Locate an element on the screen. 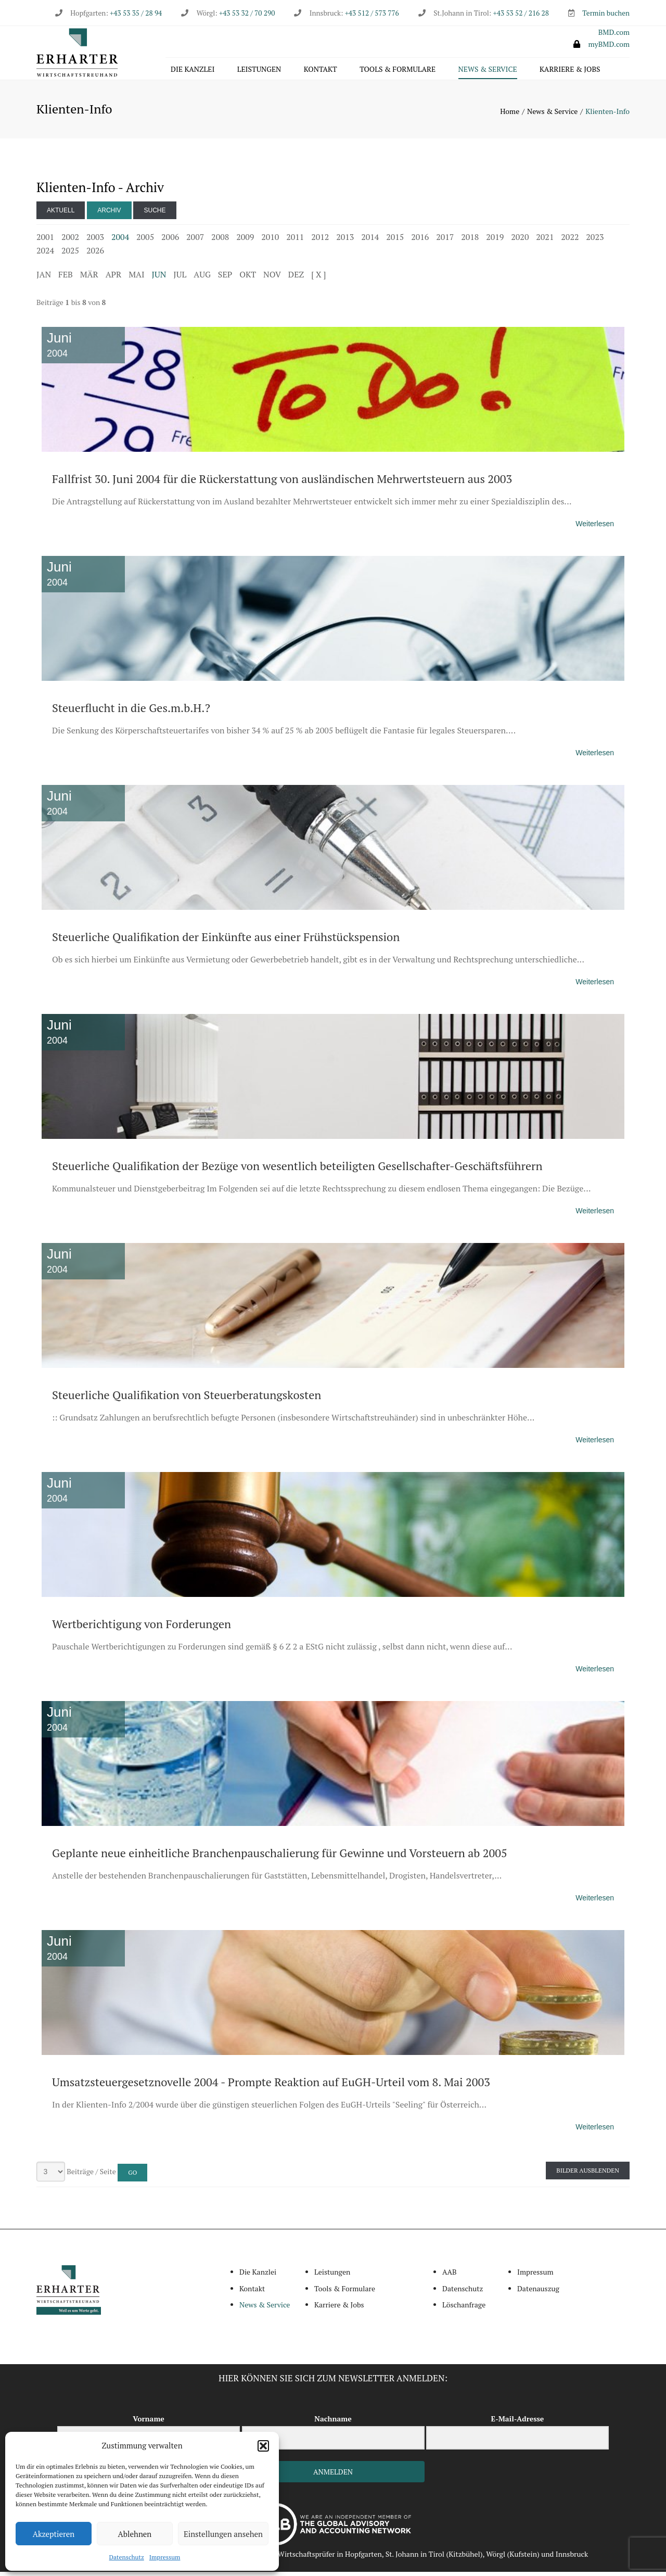  2018 is located at coordinates (470, 241).